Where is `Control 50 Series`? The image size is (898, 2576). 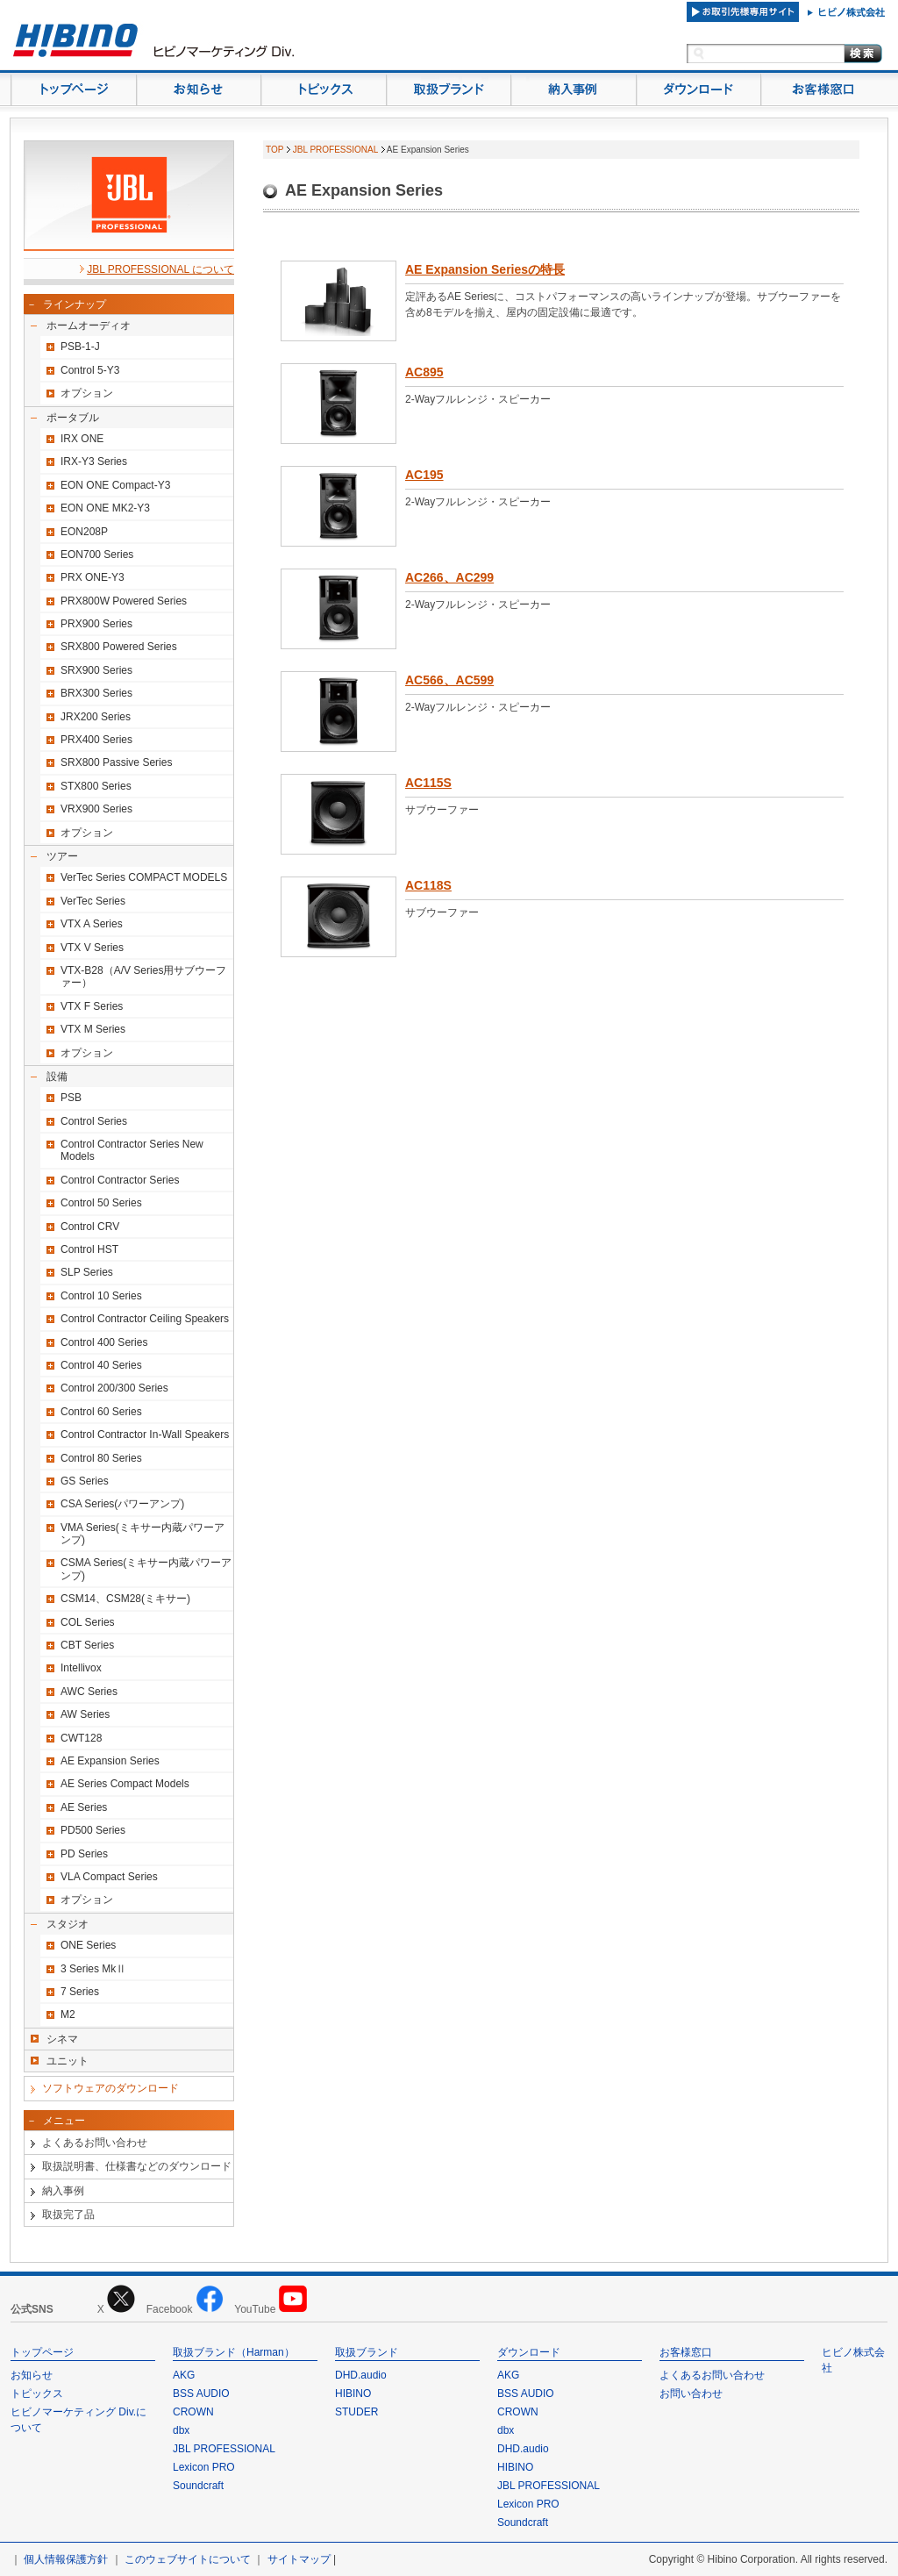 Control 50 Series is located at coordinates (101, 1203).